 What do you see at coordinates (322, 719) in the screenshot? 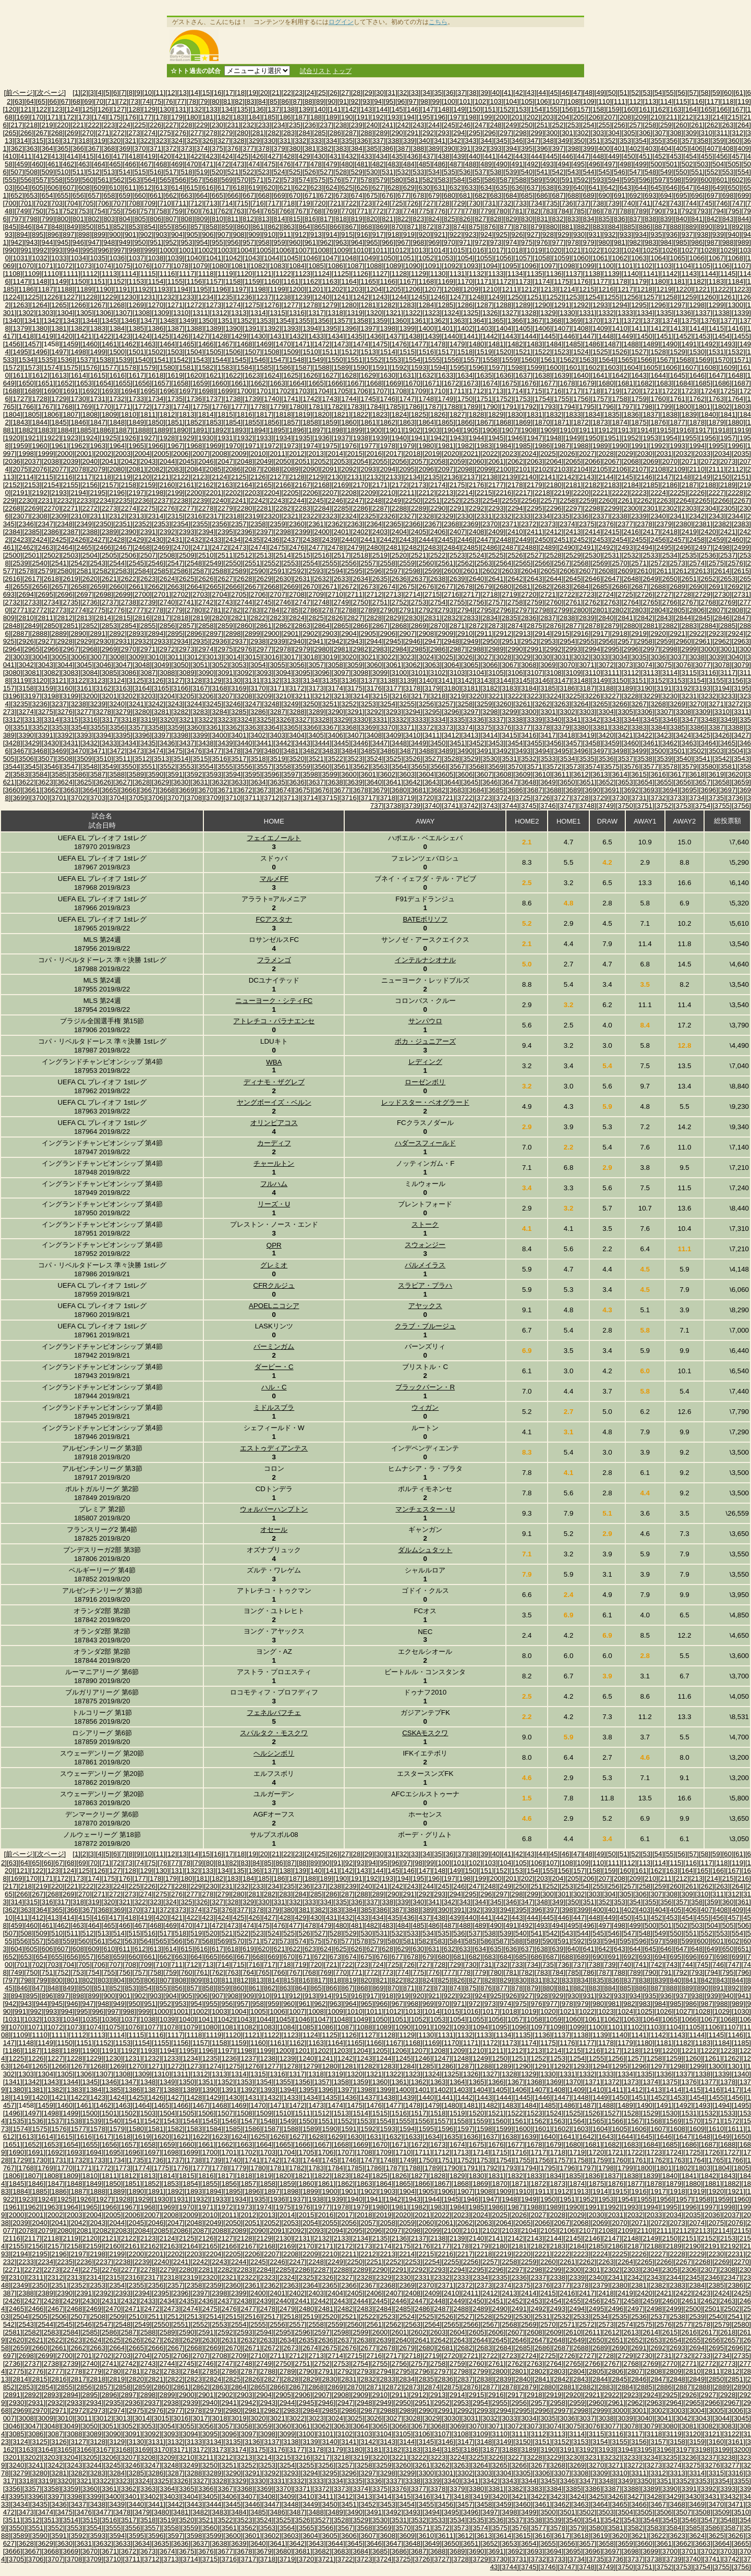
I see `[3328]` at bounding box center [322, 719].